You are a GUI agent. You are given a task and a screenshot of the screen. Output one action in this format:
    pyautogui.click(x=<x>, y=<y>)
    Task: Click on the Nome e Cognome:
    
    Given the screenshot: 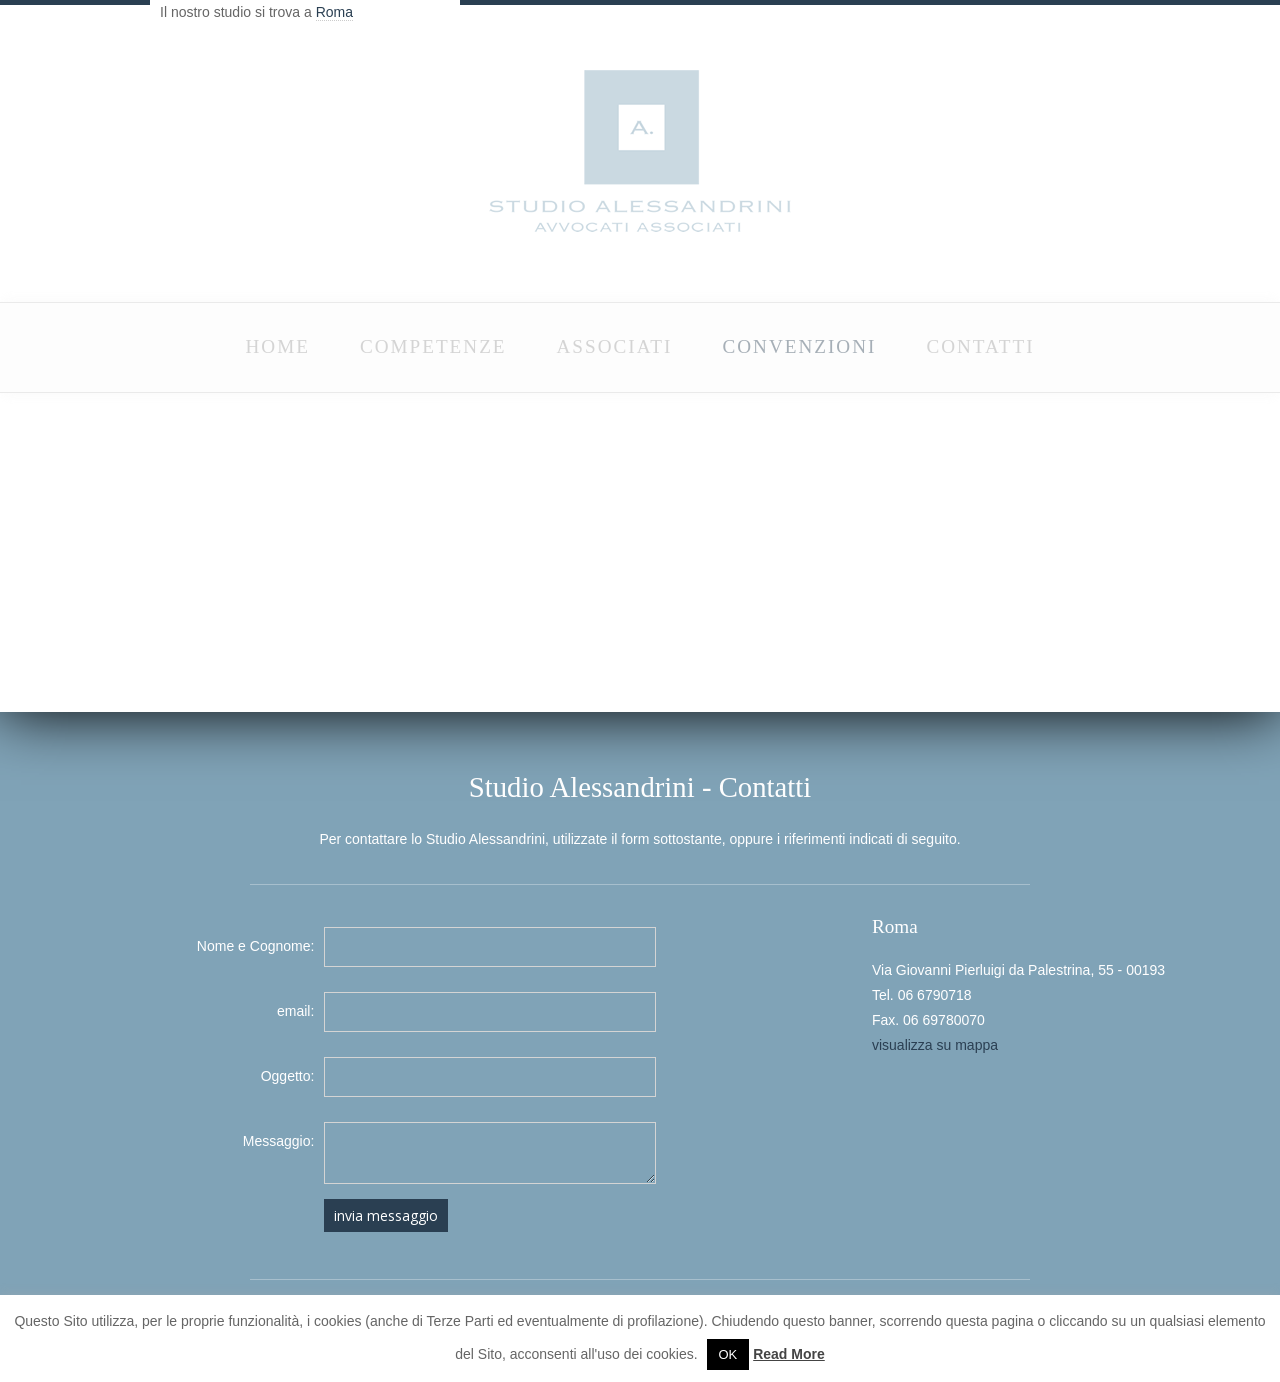 What is the action you would take?
    pyautogui.click(x=256, y=946)
    